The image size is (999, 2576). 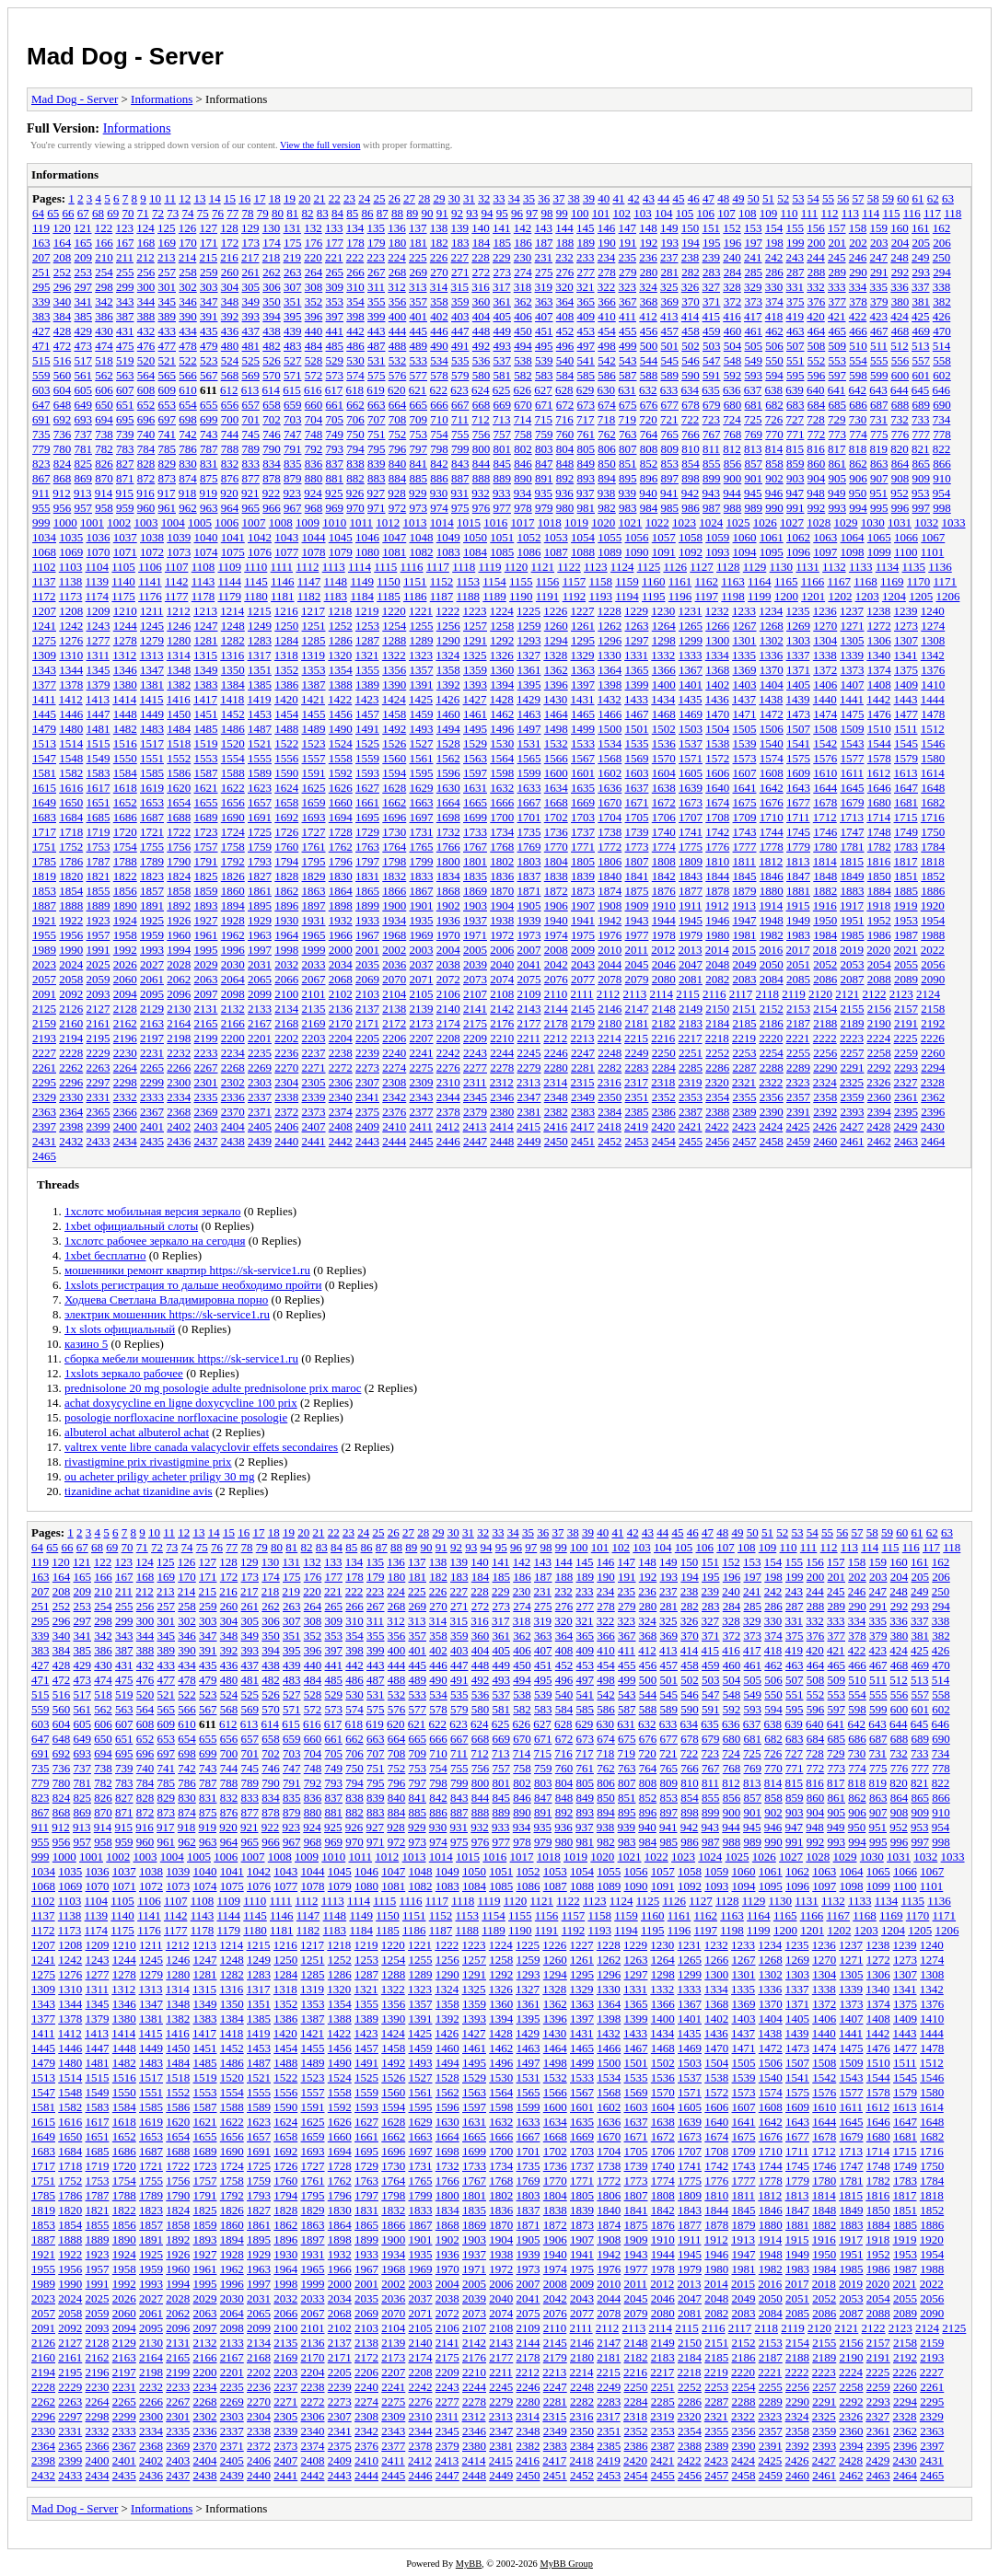 What do you see at coordinates (585, 493) in the screenshot?
I see `937` at bounding box center [585, 493].